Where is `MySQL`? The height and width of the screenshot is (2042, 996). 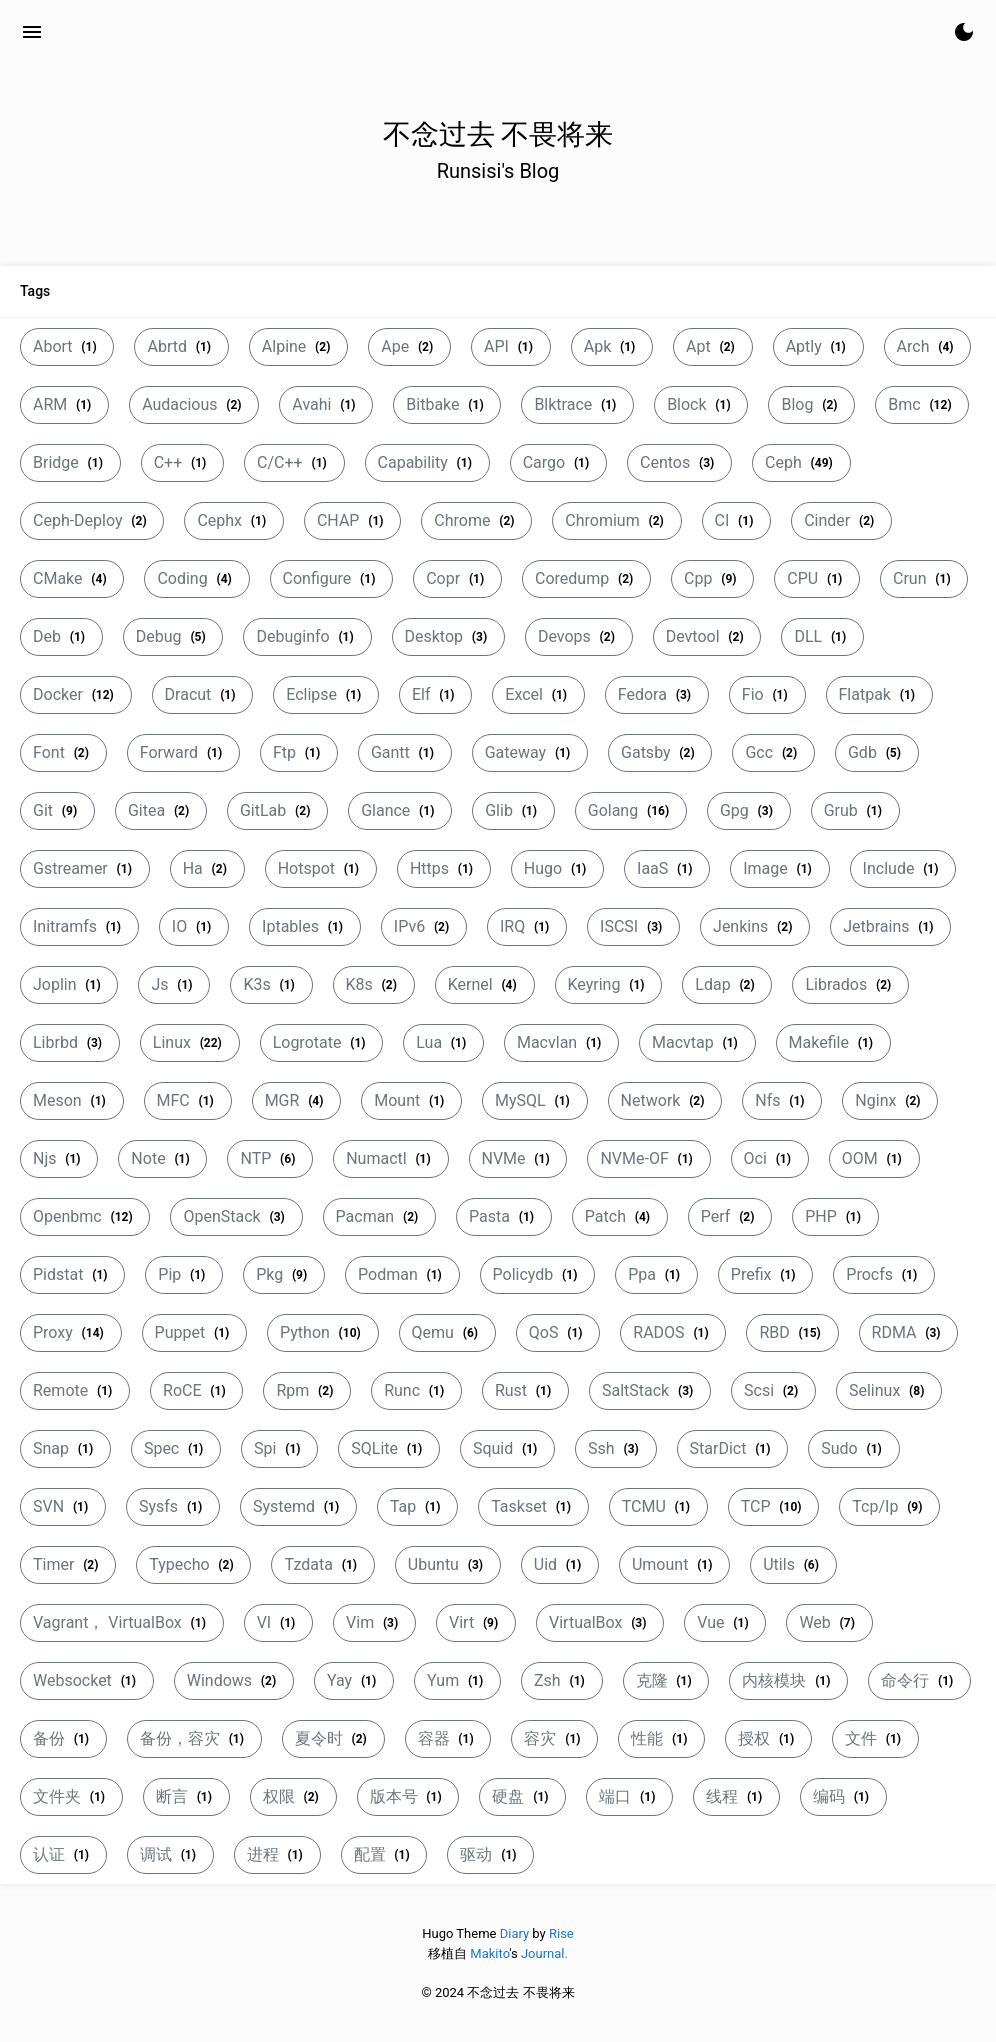
MySQL is located at coordinates (535, 1100).